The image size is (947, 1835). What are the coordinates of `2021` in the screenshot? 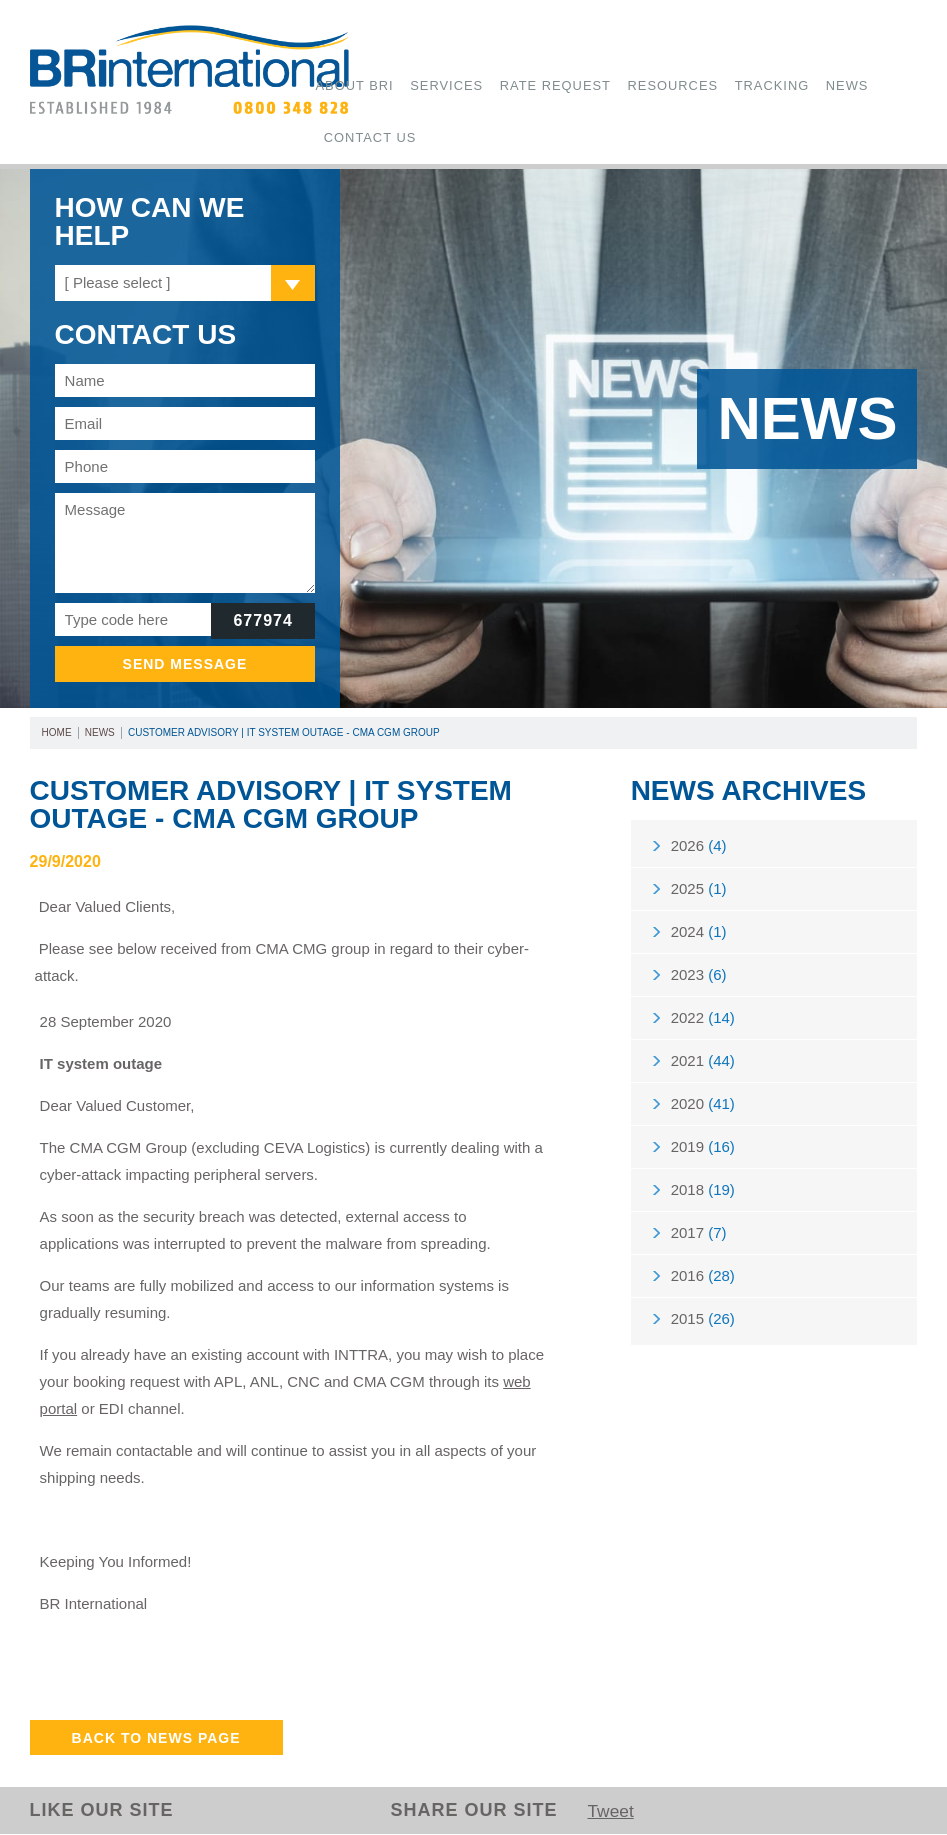 It's located at (703, 1066).